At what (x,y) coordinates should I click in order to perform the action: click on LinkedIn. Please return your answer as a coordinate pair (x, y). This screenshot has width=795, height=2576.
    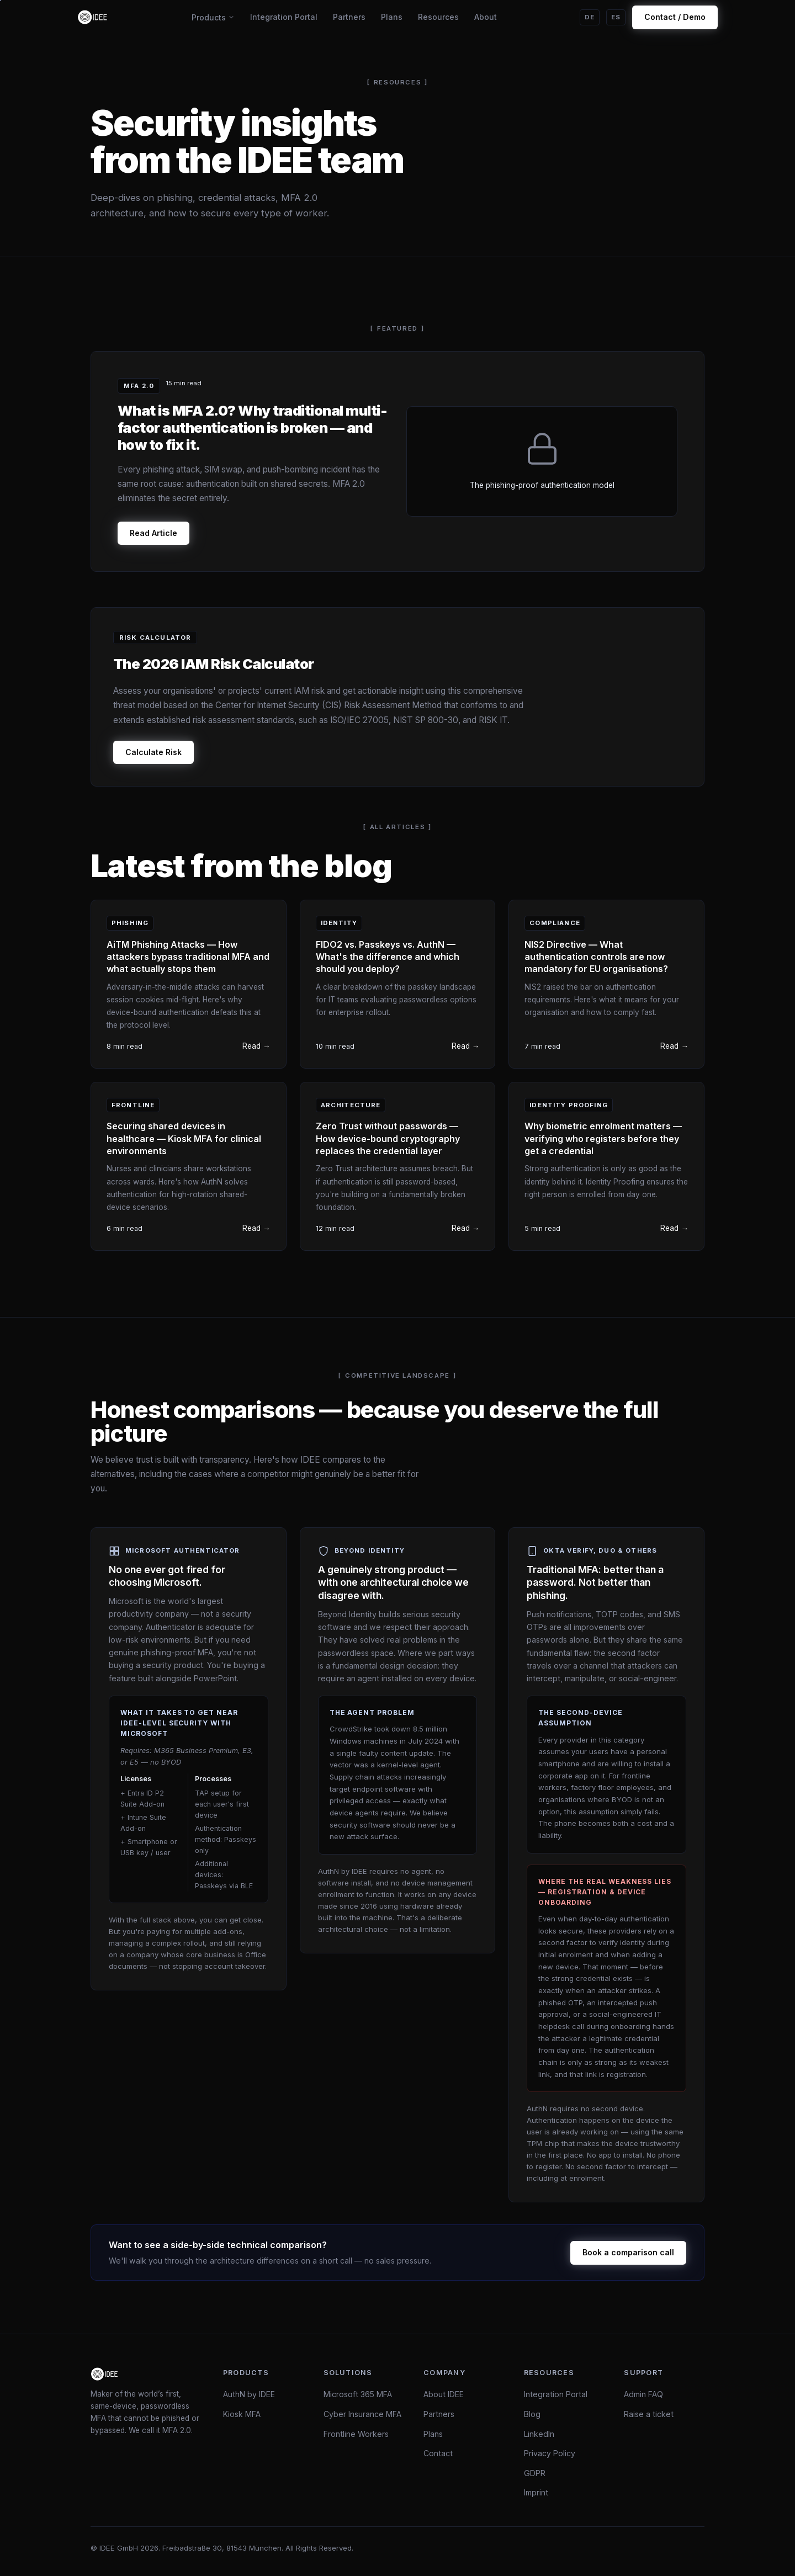
    Looking at the image, I should click on (539, 2434).